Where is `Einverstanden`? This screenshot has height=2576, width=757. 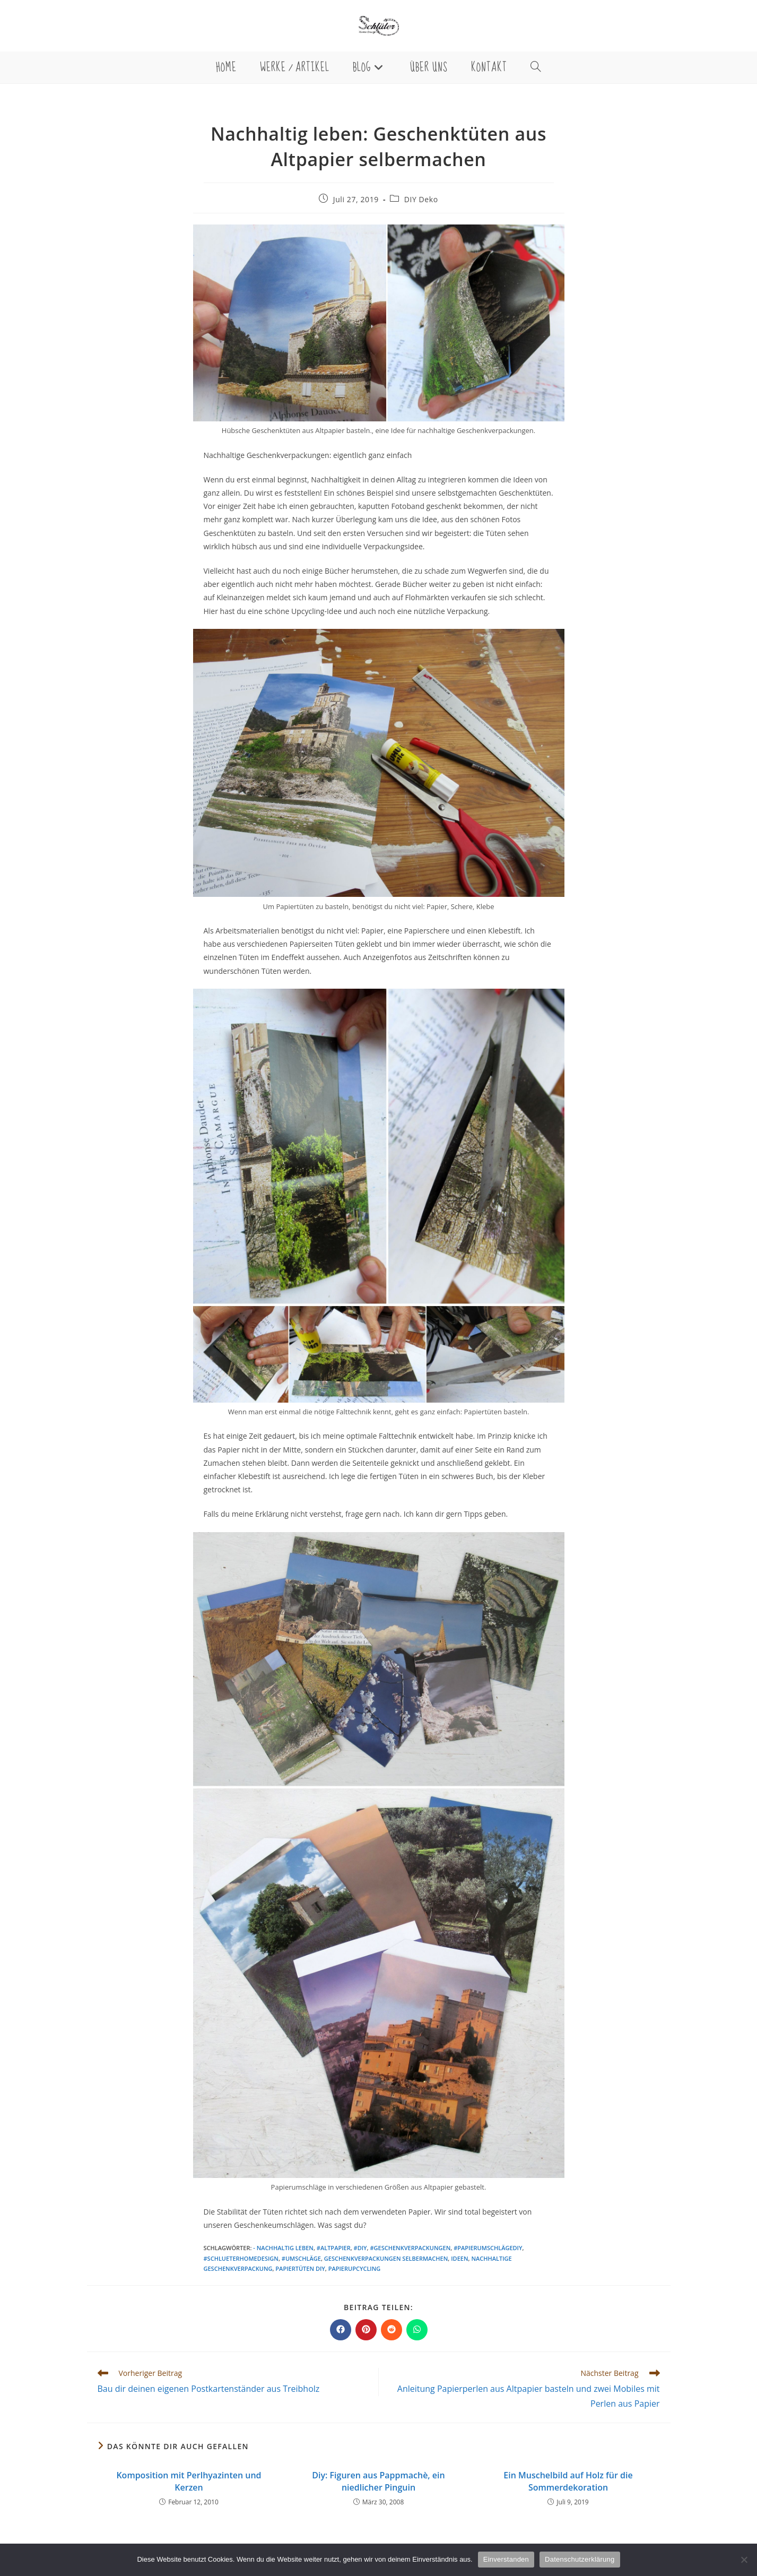
Einverstanden is located at coordinates (506, 2559).